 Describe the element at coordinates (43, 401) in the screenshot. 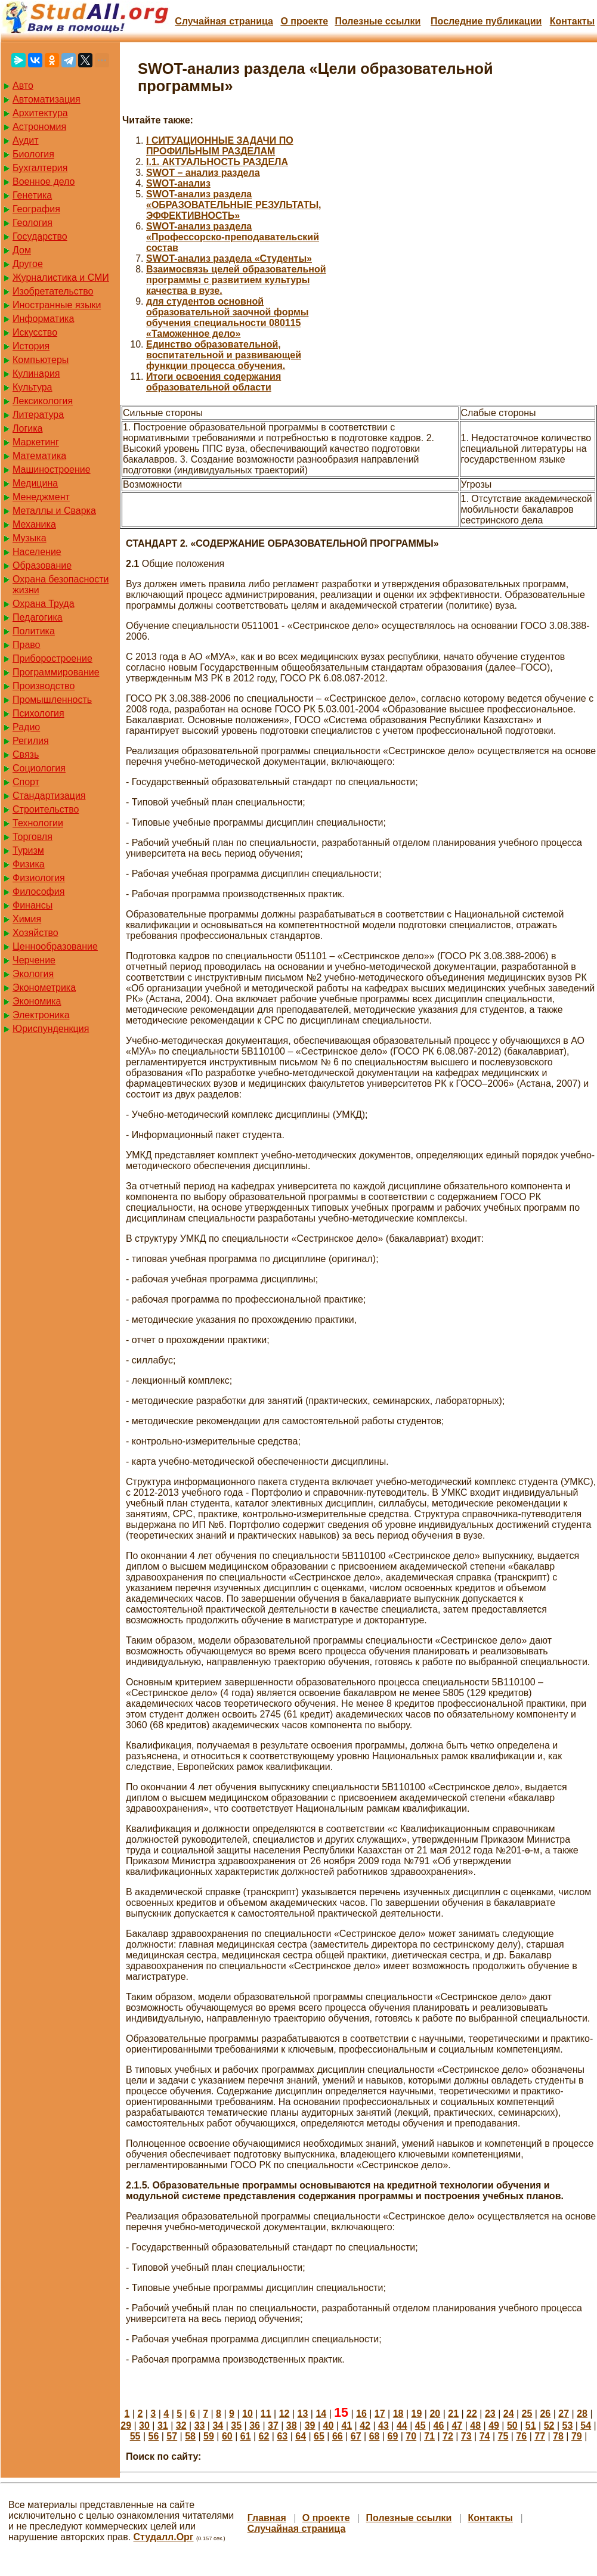

I see `Лексикология` at that location.